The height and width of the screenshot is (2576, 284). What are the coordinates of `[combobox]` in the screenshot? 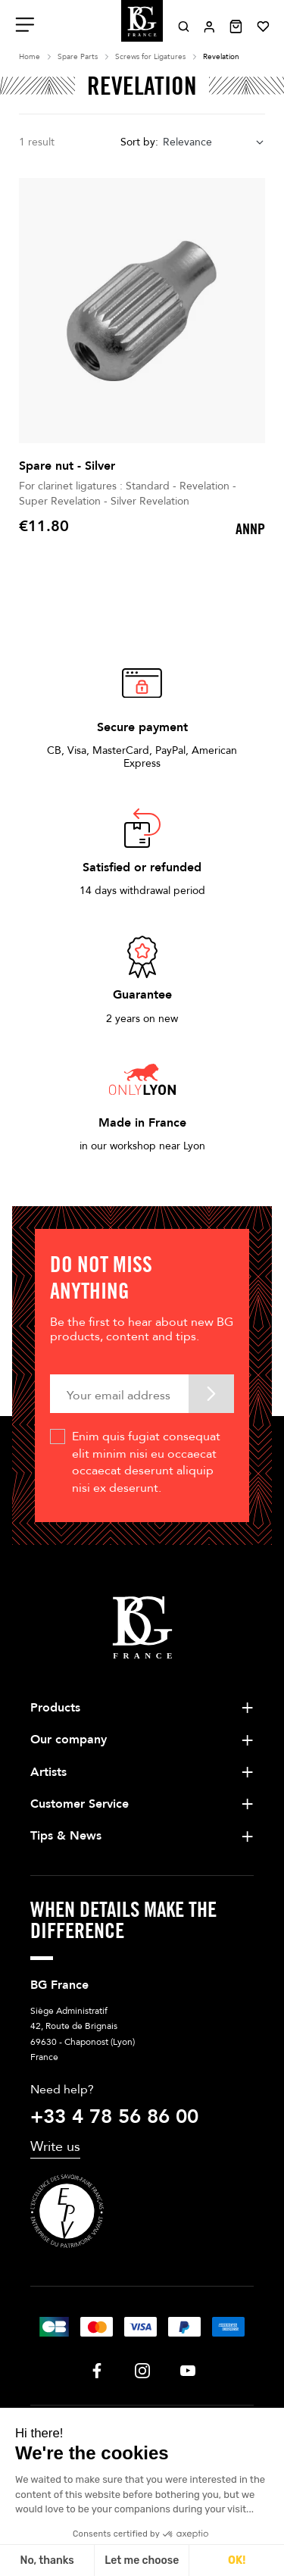 It's located at (214, 142).